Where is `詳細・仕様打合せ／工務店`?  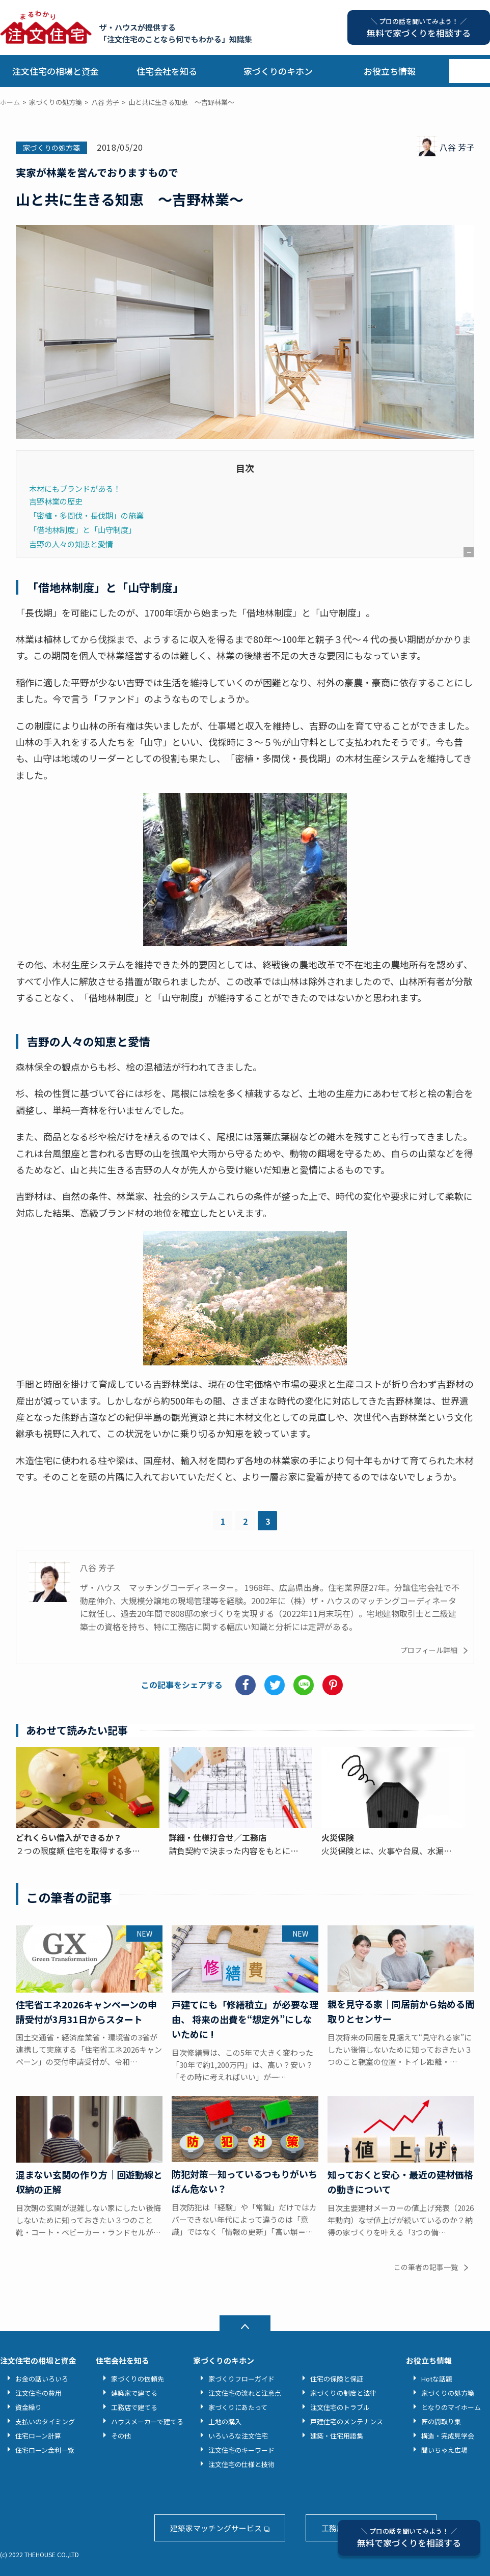
詳細・仕様打合せ／工務店 is located at coordinates (217, 1837).